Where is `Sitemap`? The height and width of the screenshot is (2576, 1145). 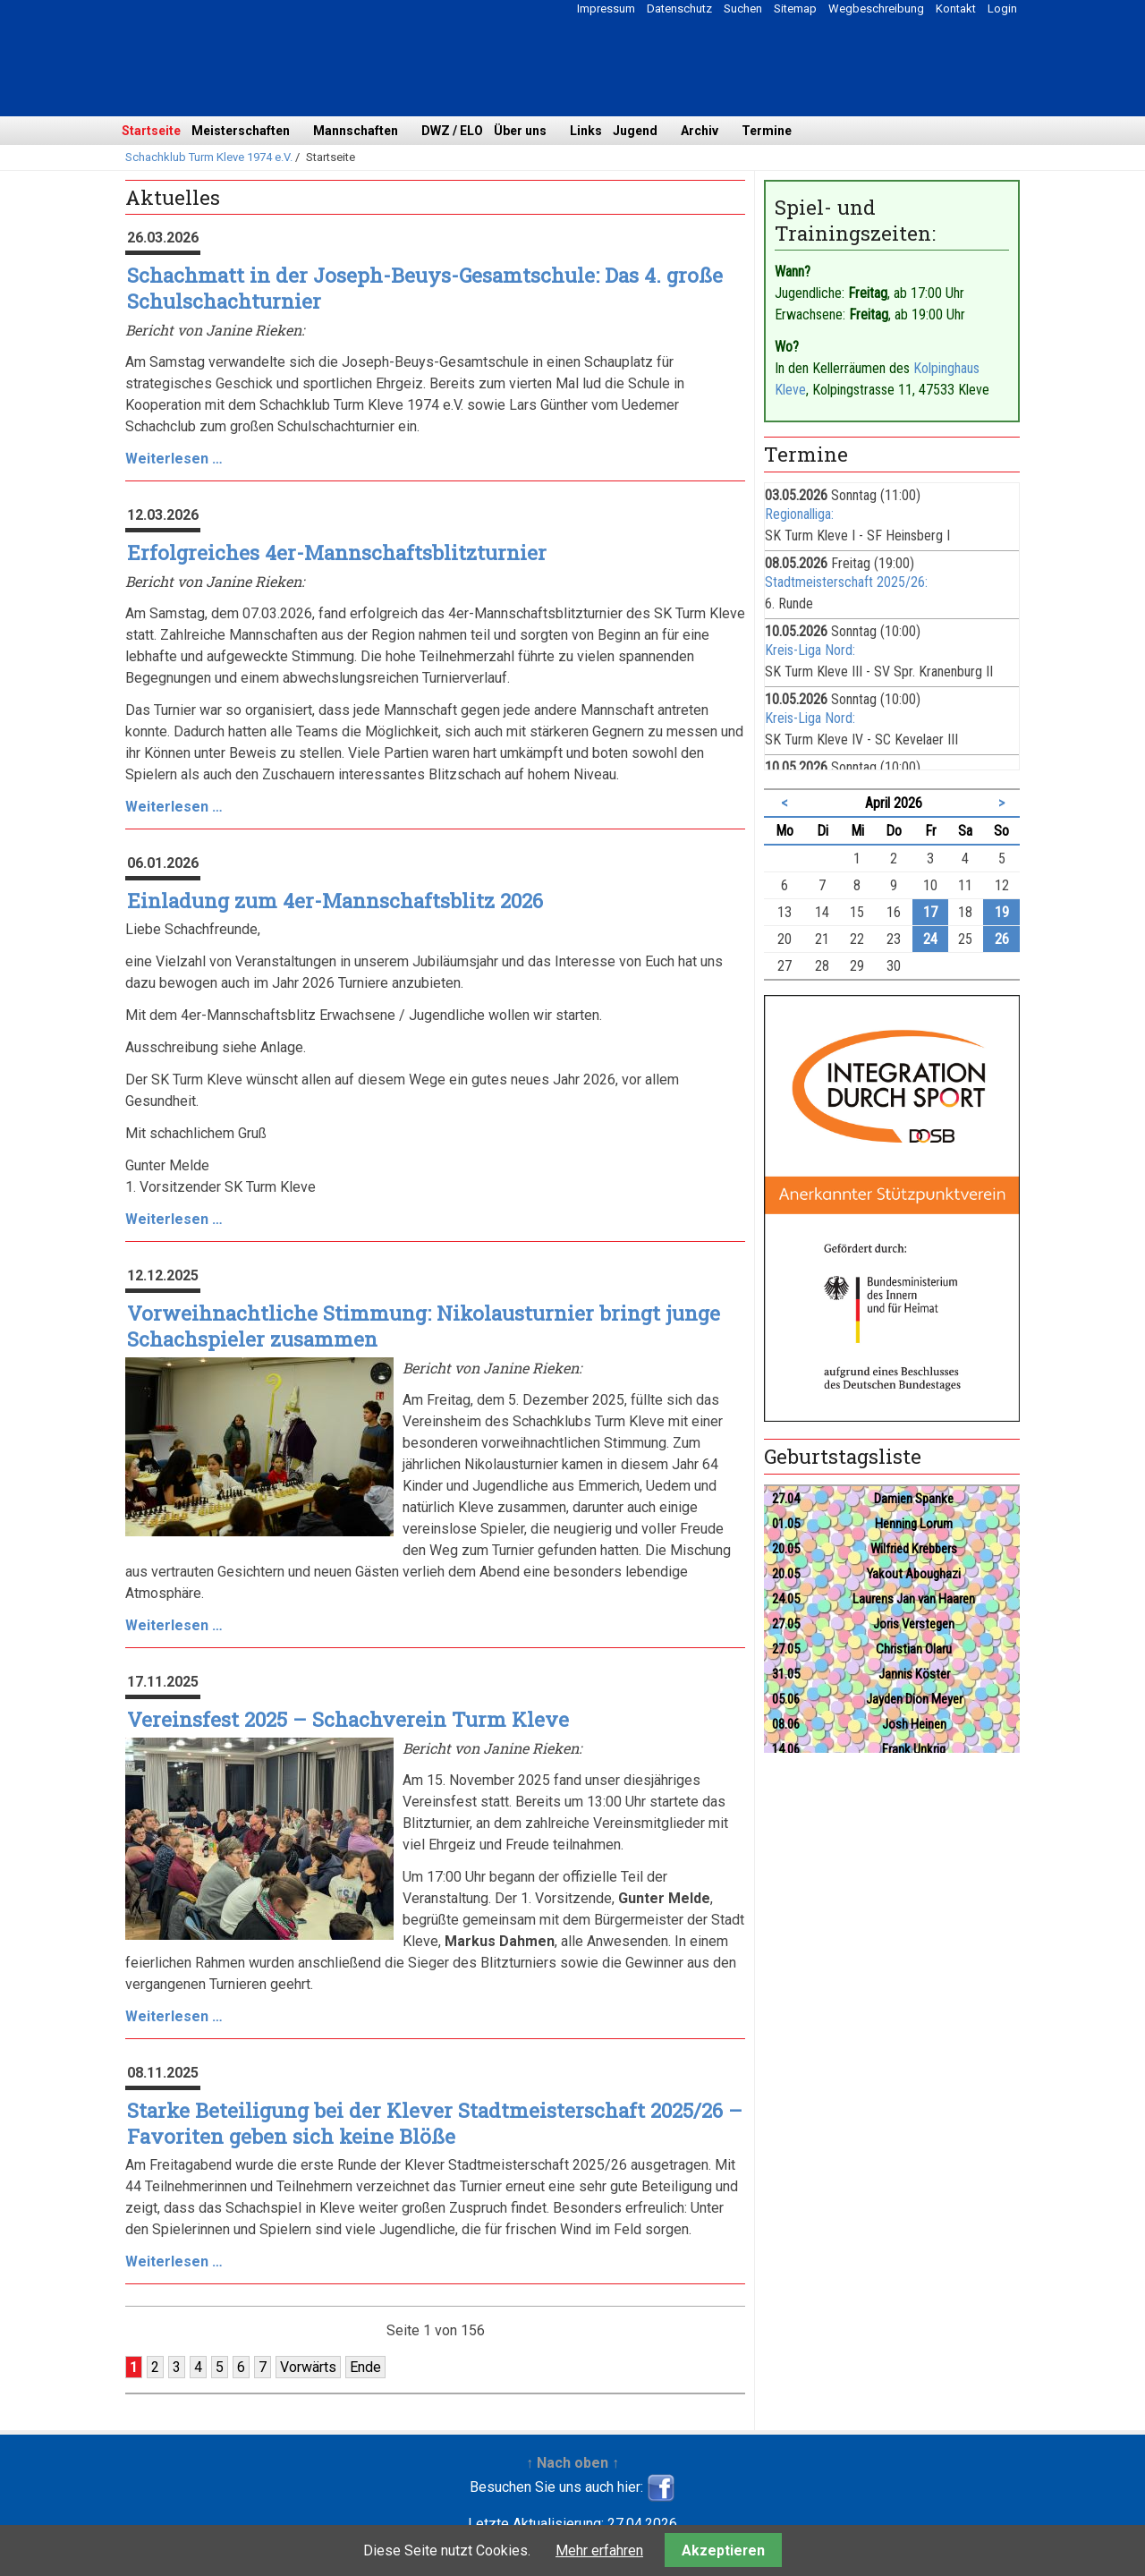 Sitemap is located at coordinates (795, 8).